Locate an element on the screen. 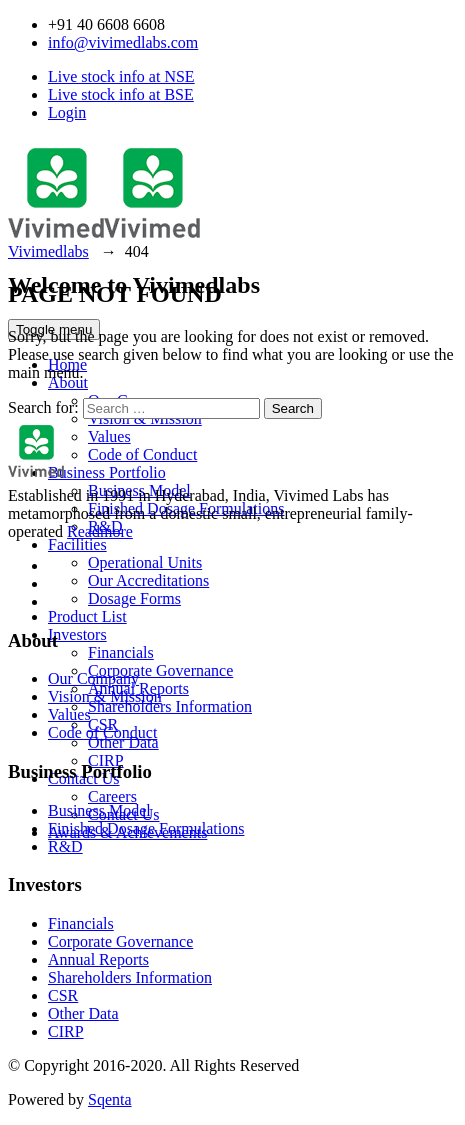  Login is located at coordinates (67, 112).